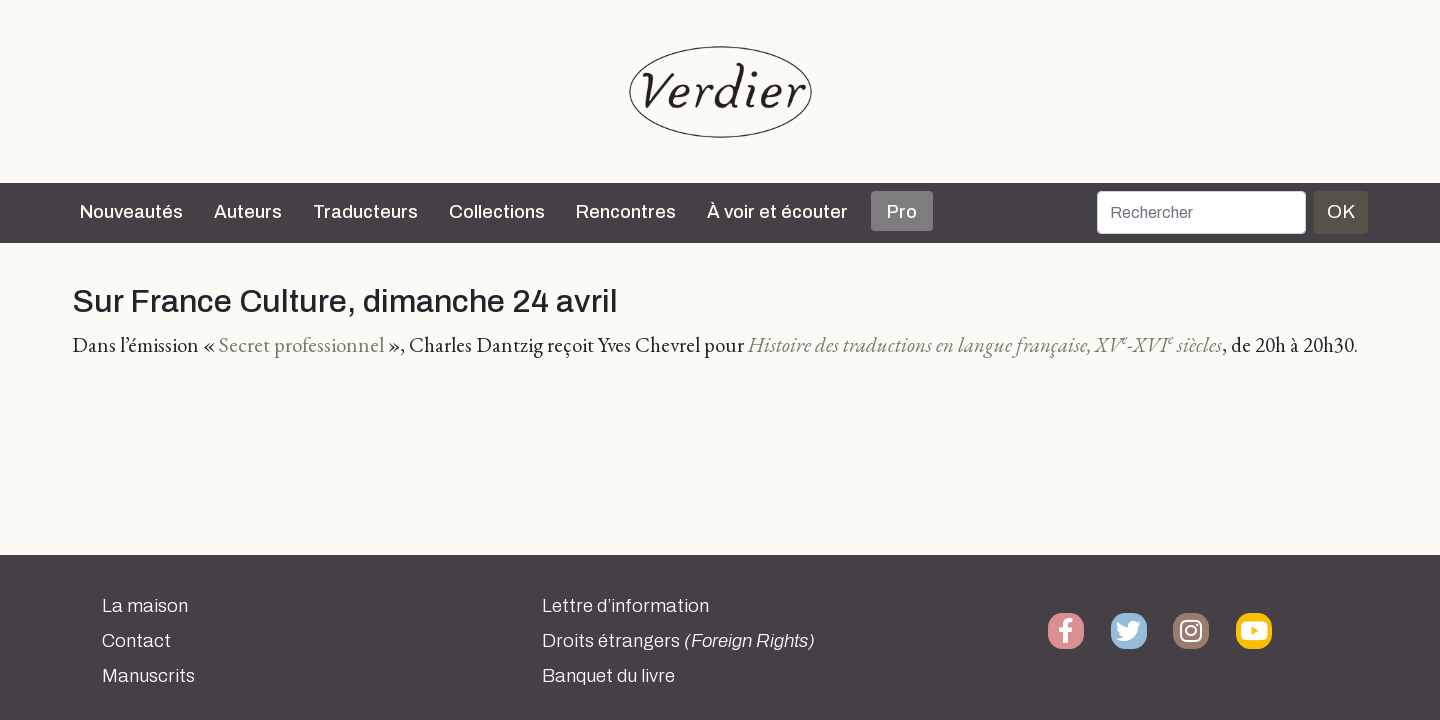  I want to click on La maison, so click(145, 606).